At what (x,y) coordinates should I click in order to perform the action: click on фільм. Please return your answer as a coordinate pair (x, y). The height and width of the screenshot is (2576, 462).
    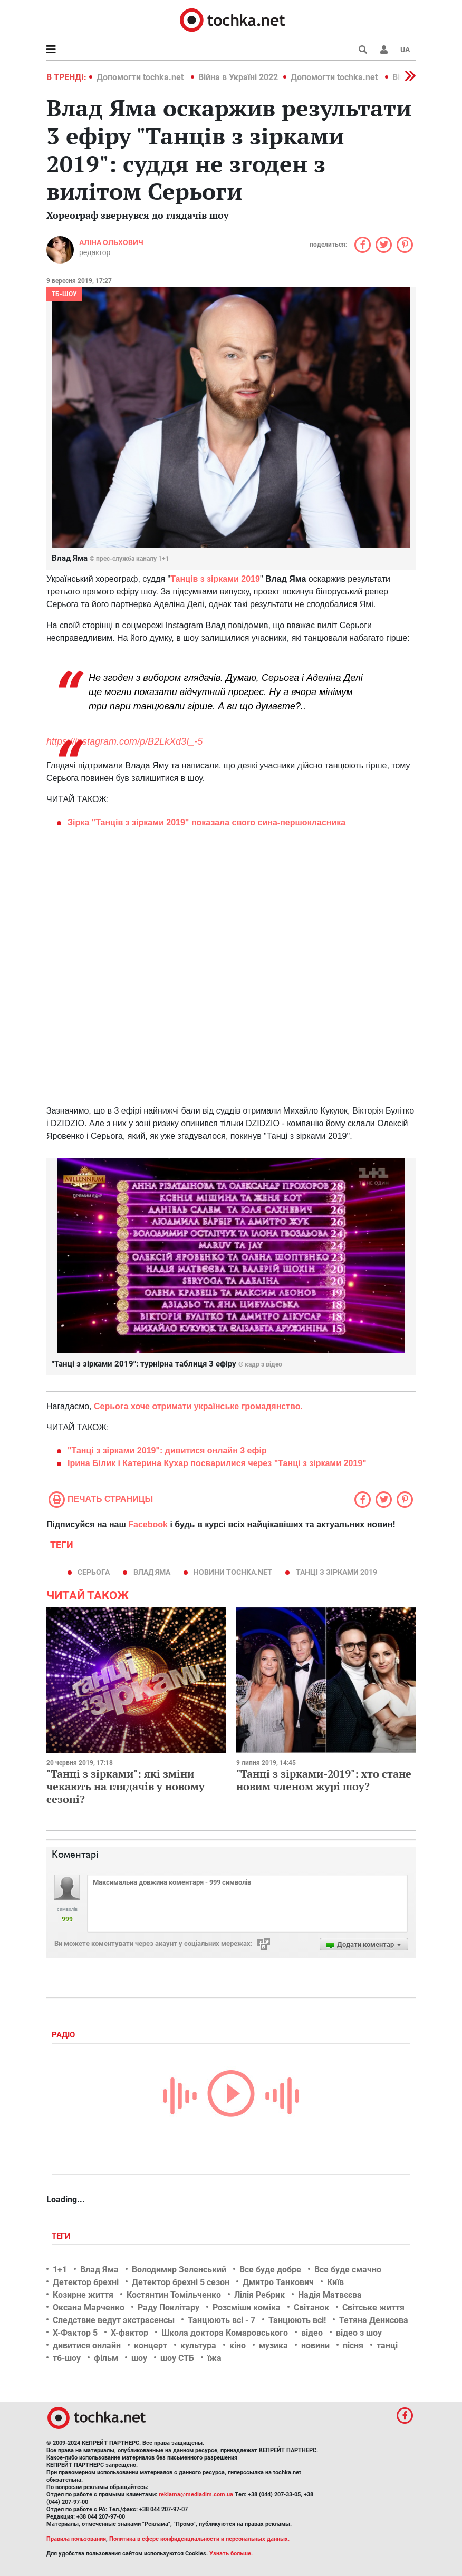
    Looking at the image, I should click on (106, 2358).